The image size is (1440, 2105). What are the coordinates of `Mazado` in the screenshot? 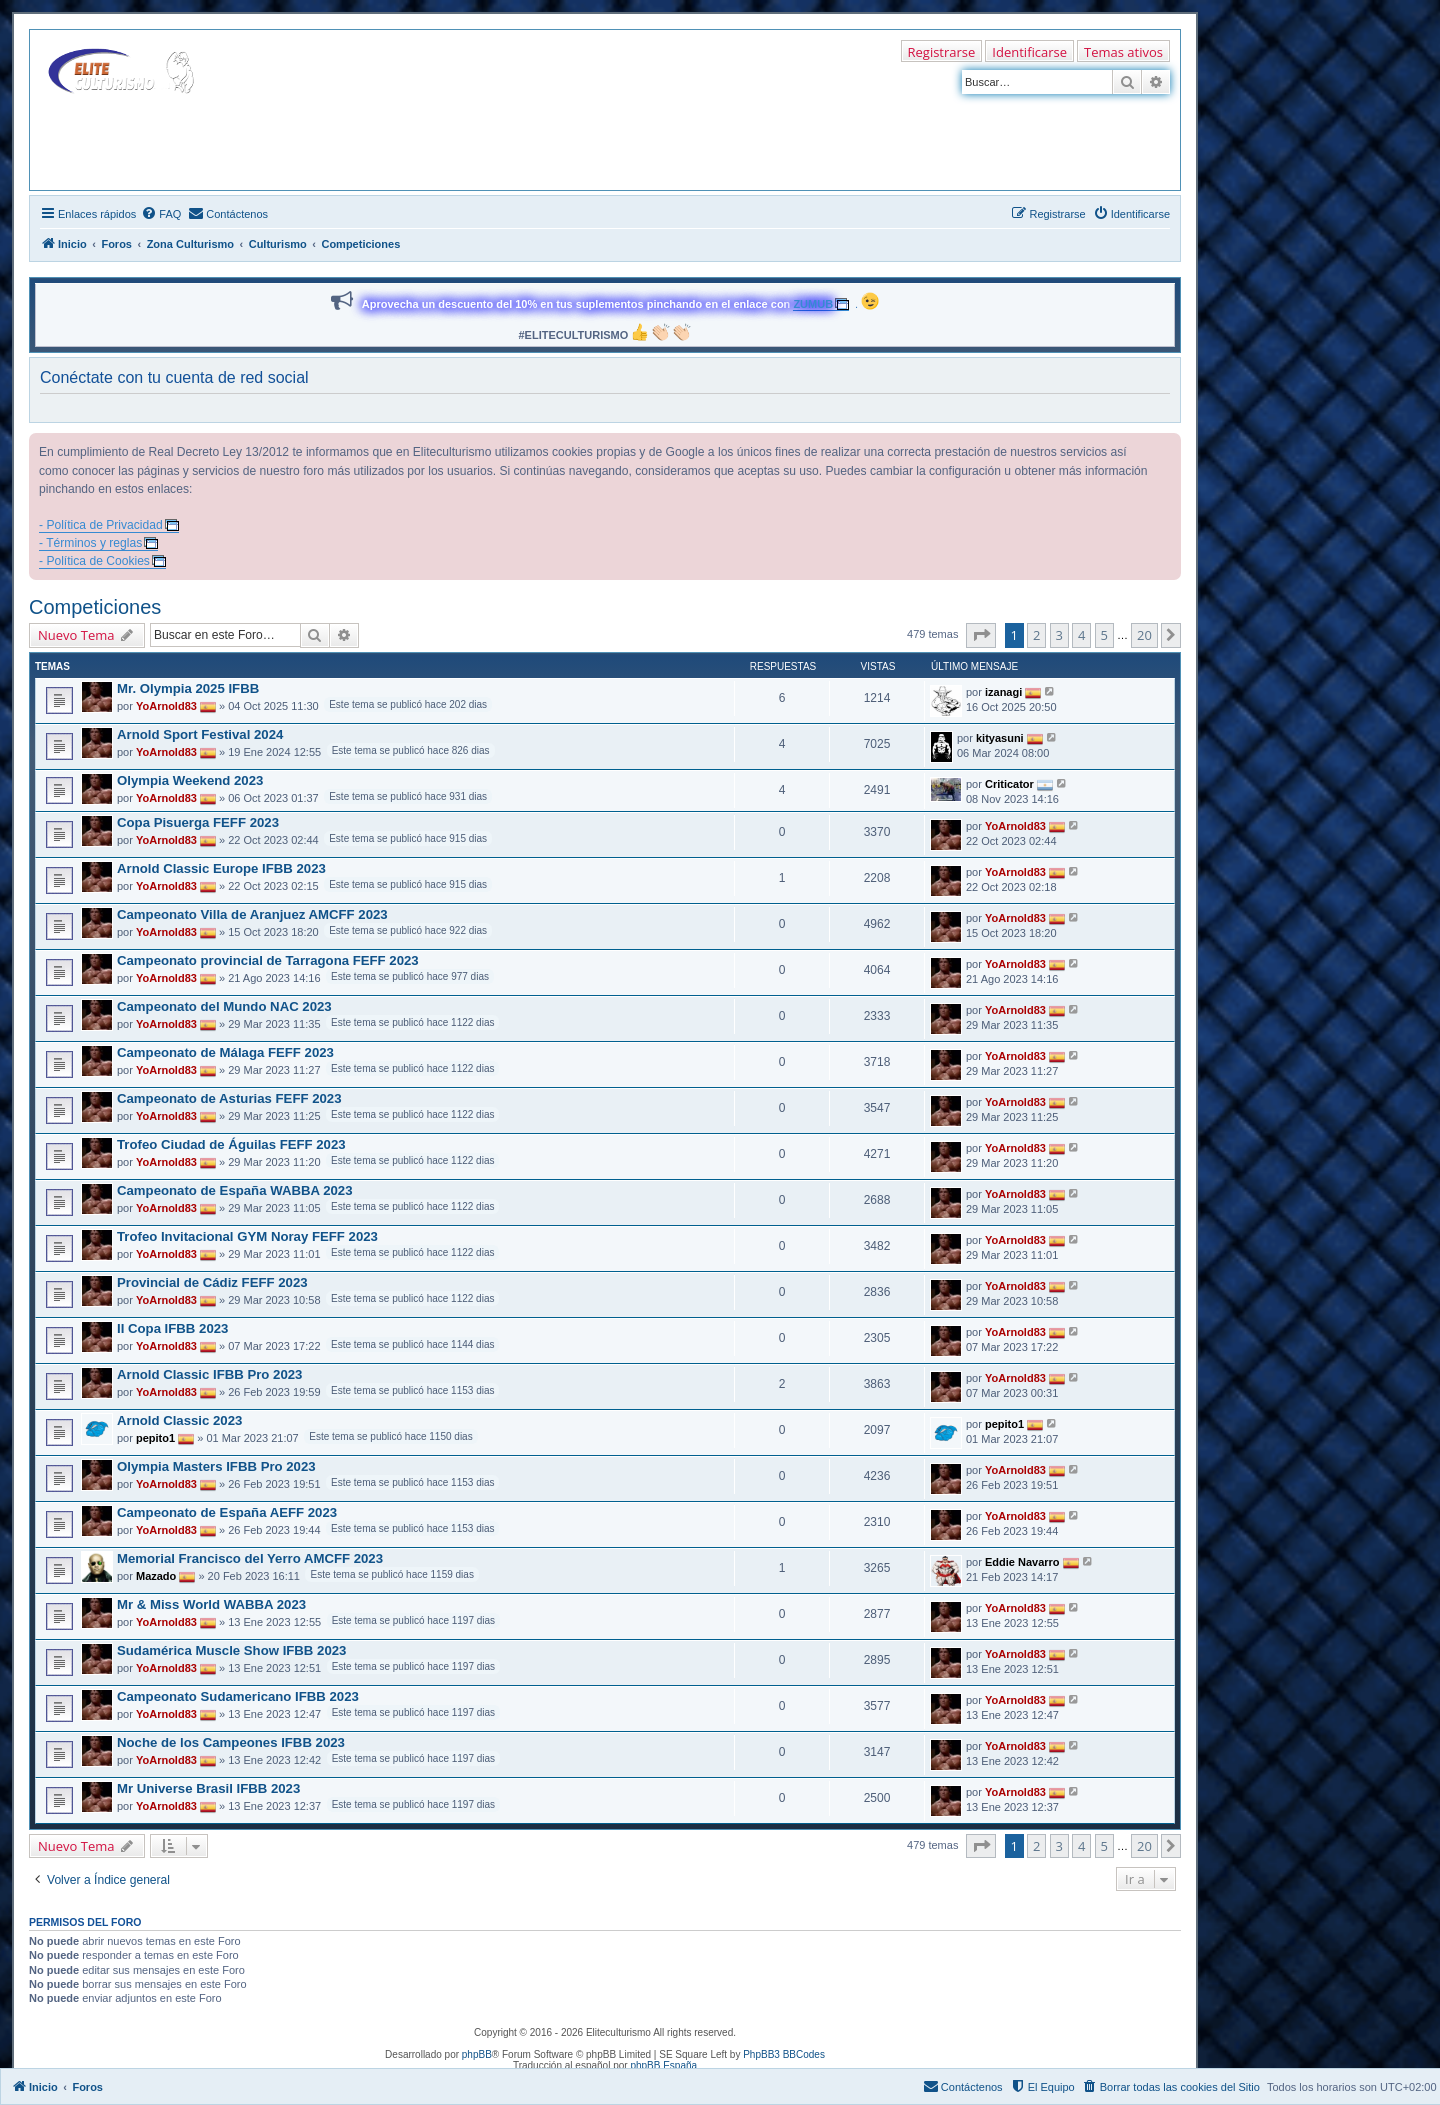 It's located at (156, 1576).